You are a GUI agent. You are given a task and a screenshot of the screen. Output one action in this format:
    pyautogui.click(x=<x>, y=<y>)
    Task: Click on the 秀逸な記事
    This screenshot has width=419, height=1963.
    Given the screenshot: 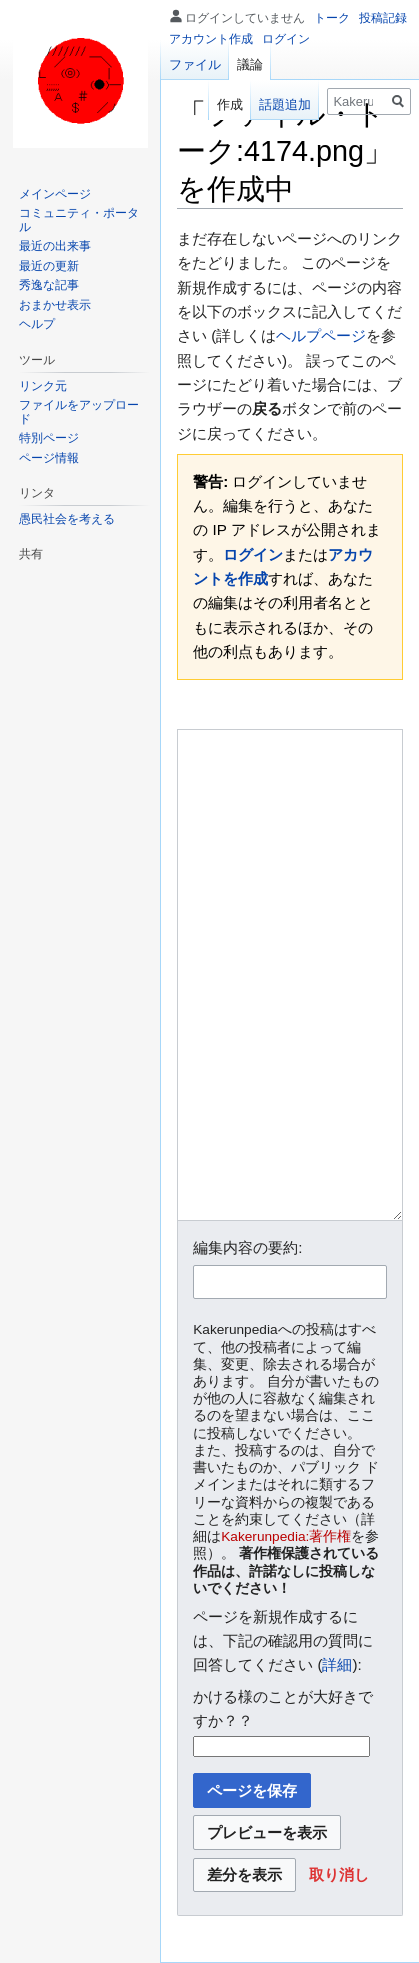 What is the action you would take?
    pyautogui.click(x=49, y=285)
    